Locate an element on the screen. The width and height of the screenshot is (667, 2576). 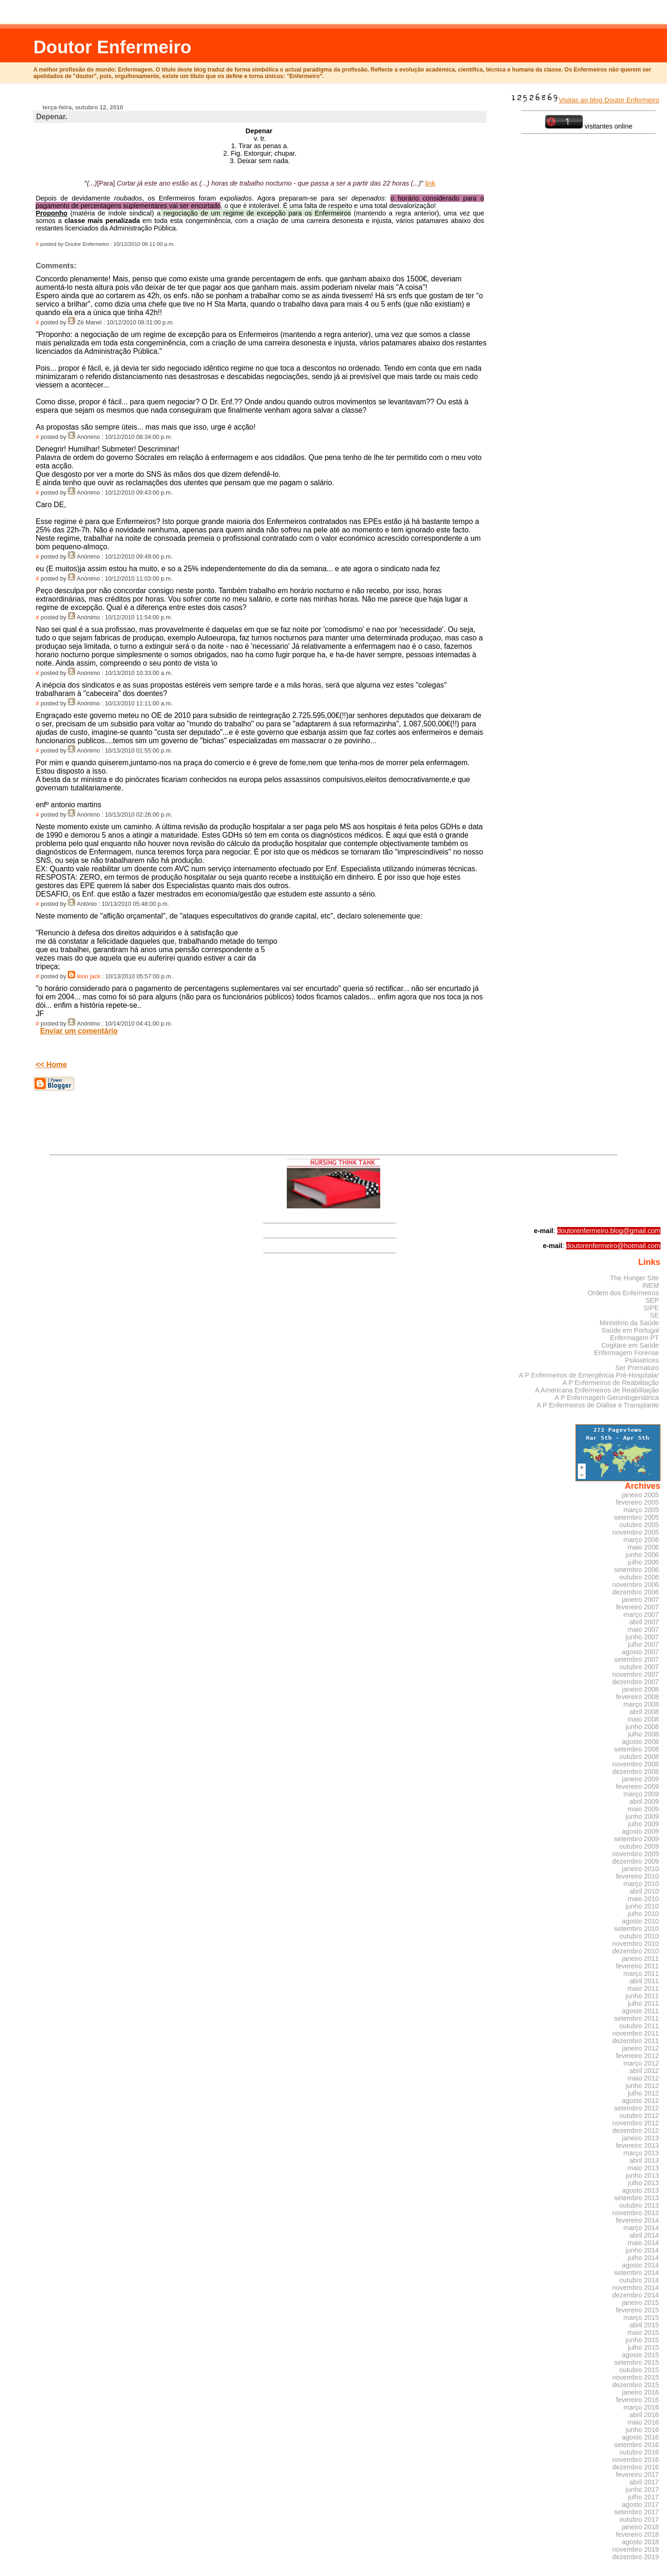
julho 2012 is located at coordinates (643, 2093).